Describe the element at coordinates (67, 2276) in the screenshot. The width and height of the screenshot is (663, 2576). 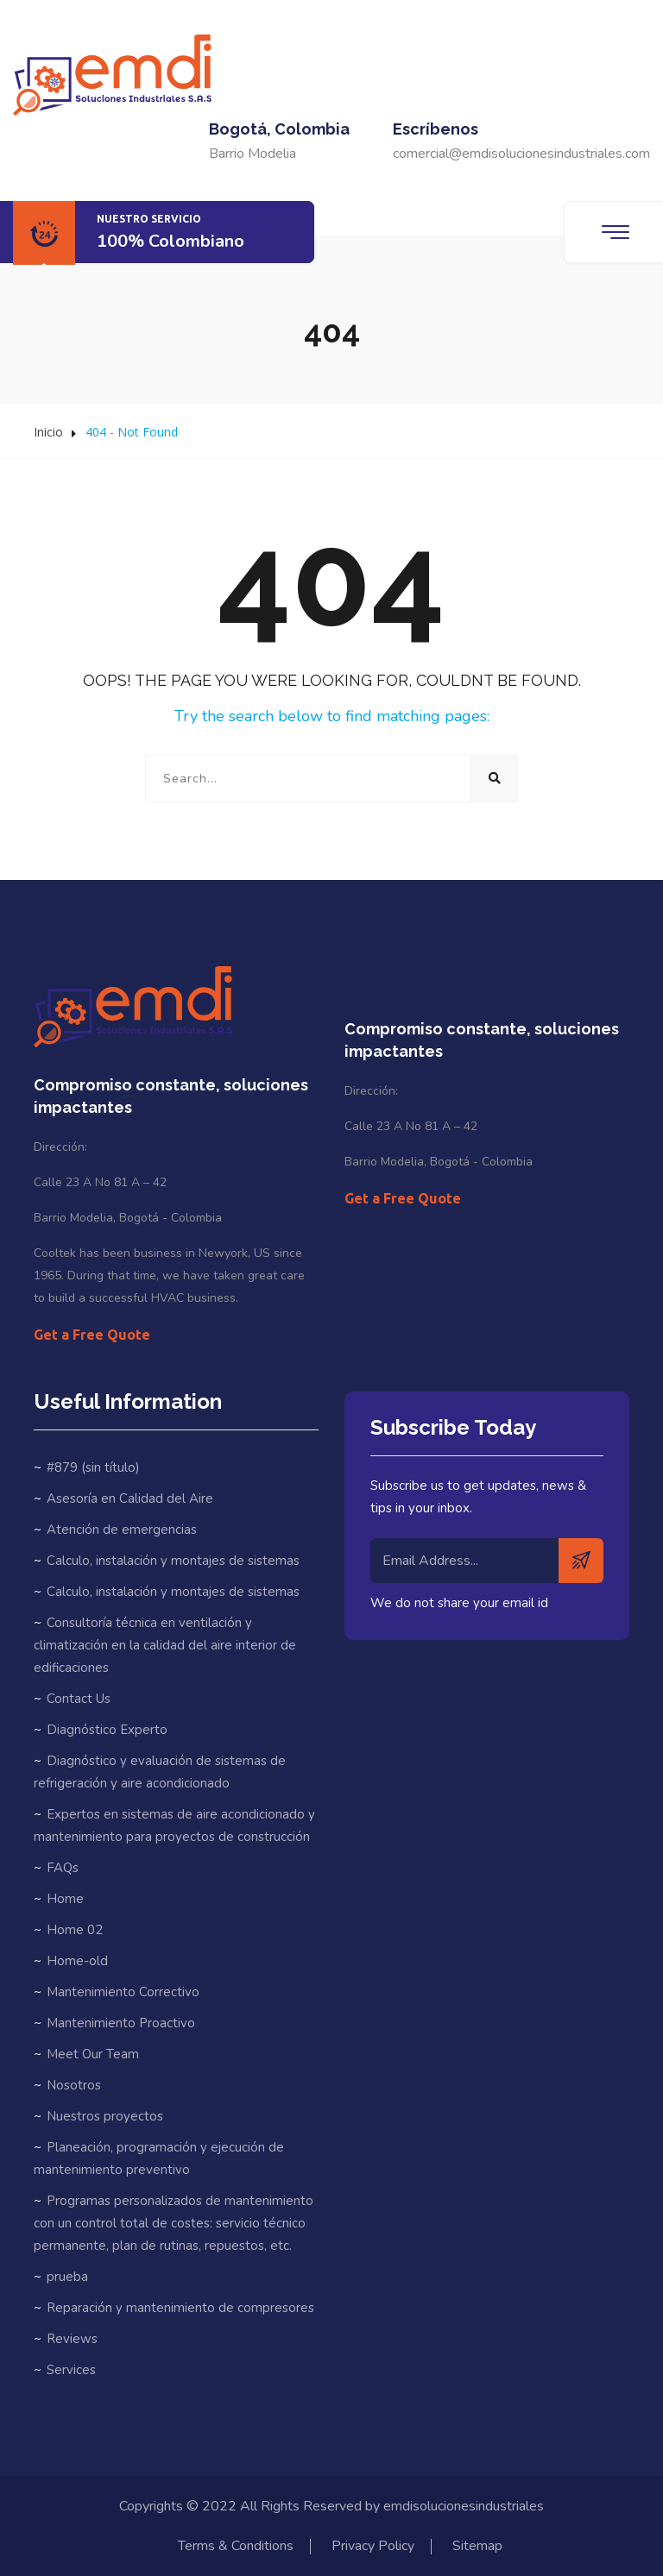
I see `prueba` at that location.